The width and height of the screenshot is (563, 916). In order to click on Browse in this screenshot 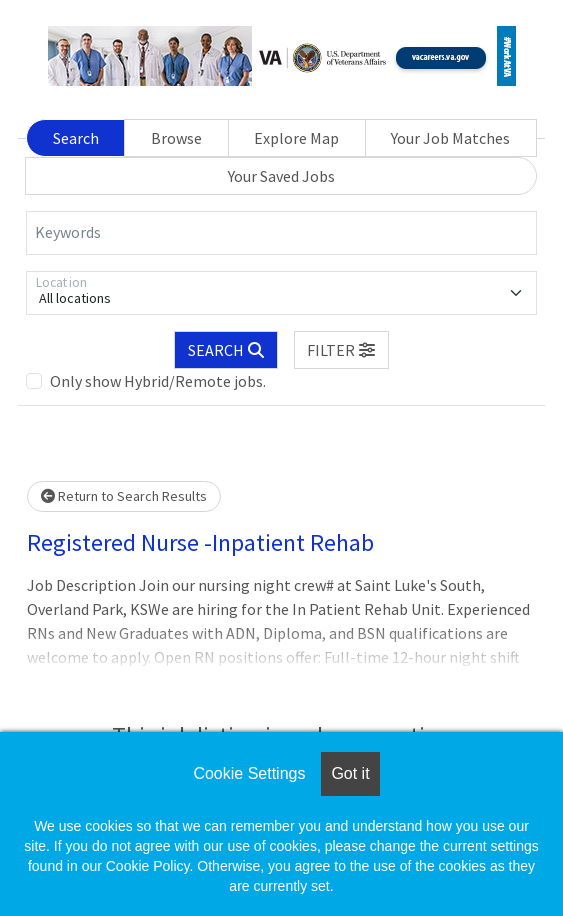, I will do `click(176, 138)`.